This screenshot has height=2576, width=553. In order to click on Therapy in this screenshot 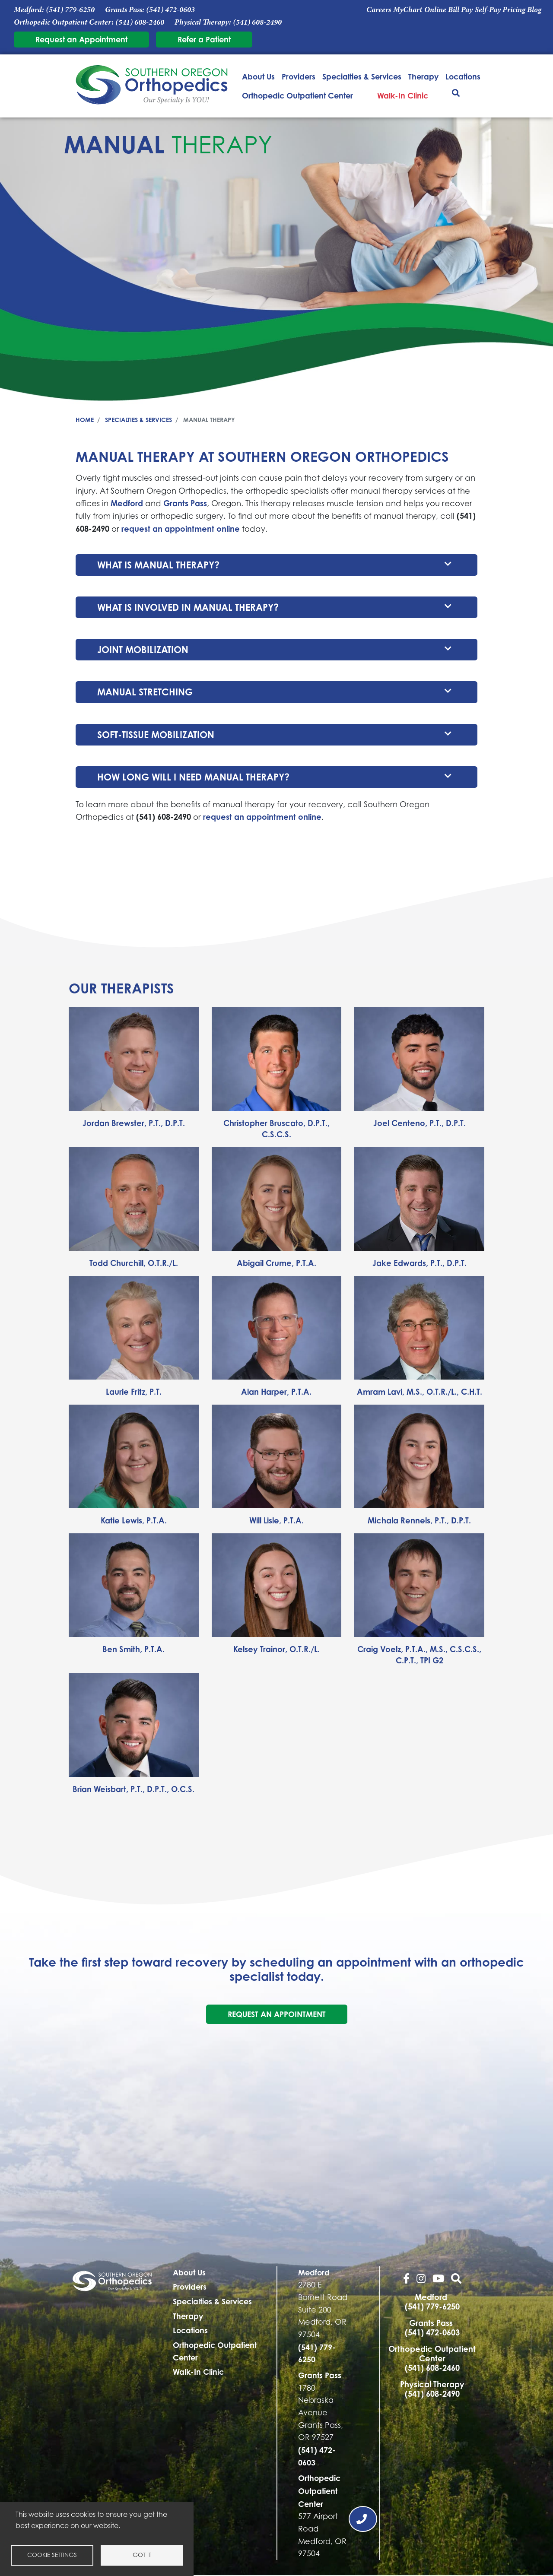, I will do `click(423, 76)`.